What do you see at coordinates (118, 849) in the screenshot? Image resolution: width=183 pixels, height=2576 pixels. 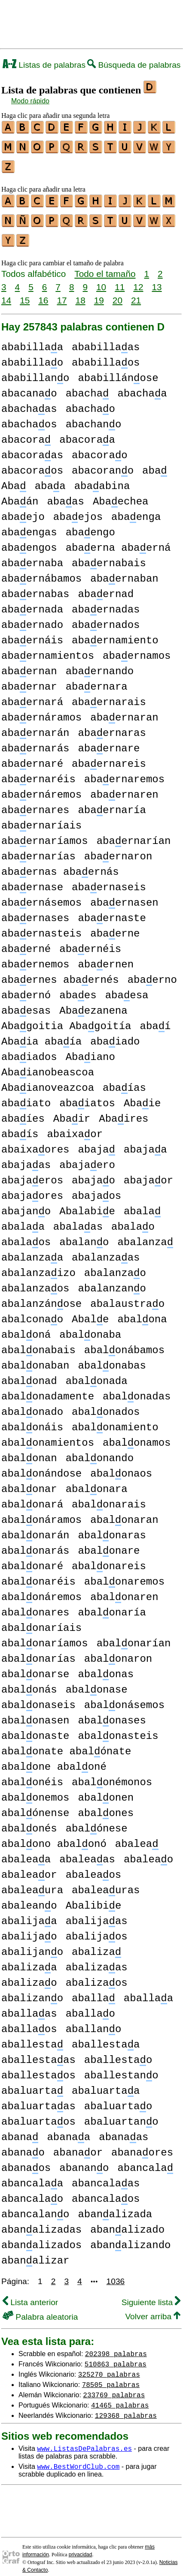 I see `abaernaron` at bounding box center [118, 849].